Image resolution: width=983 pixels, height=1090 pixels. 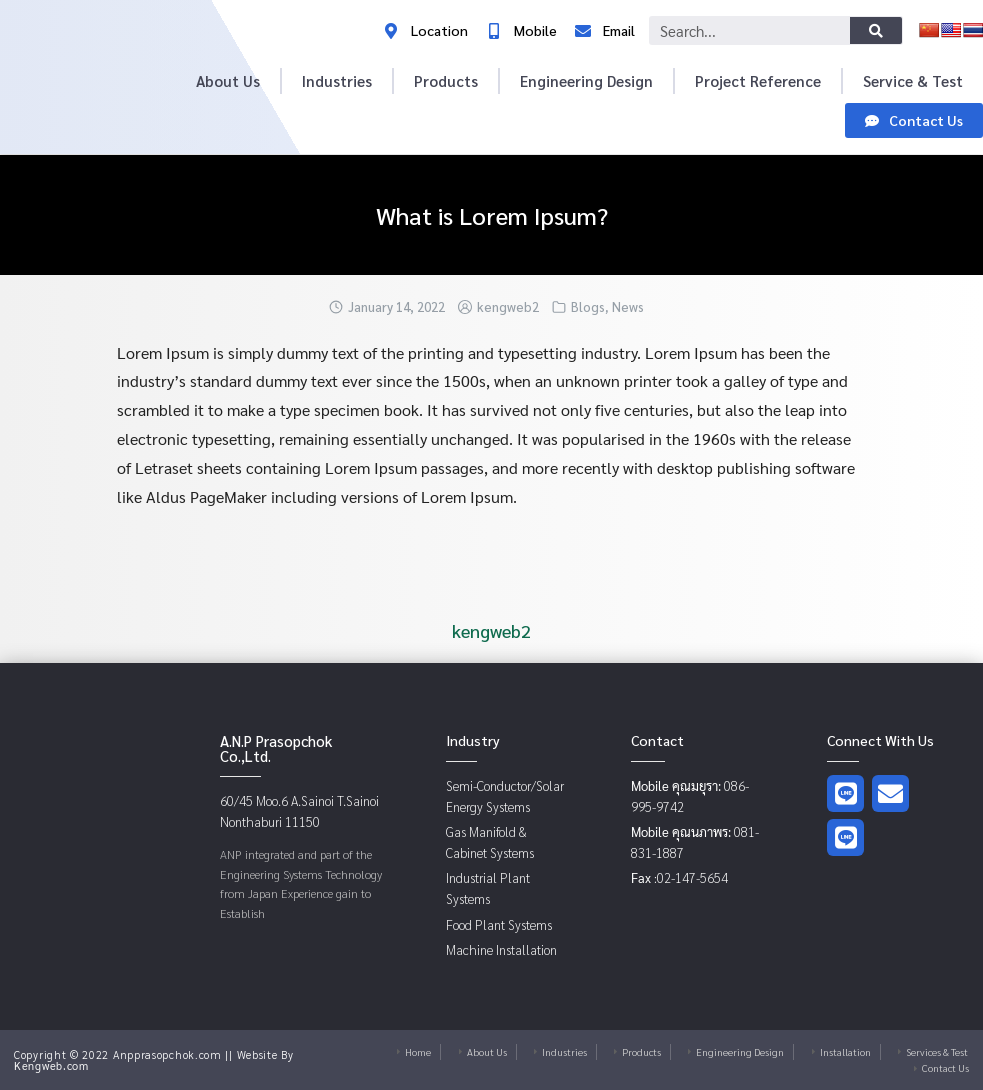 I want to click on Service & Test, so click(x=913, y=80).